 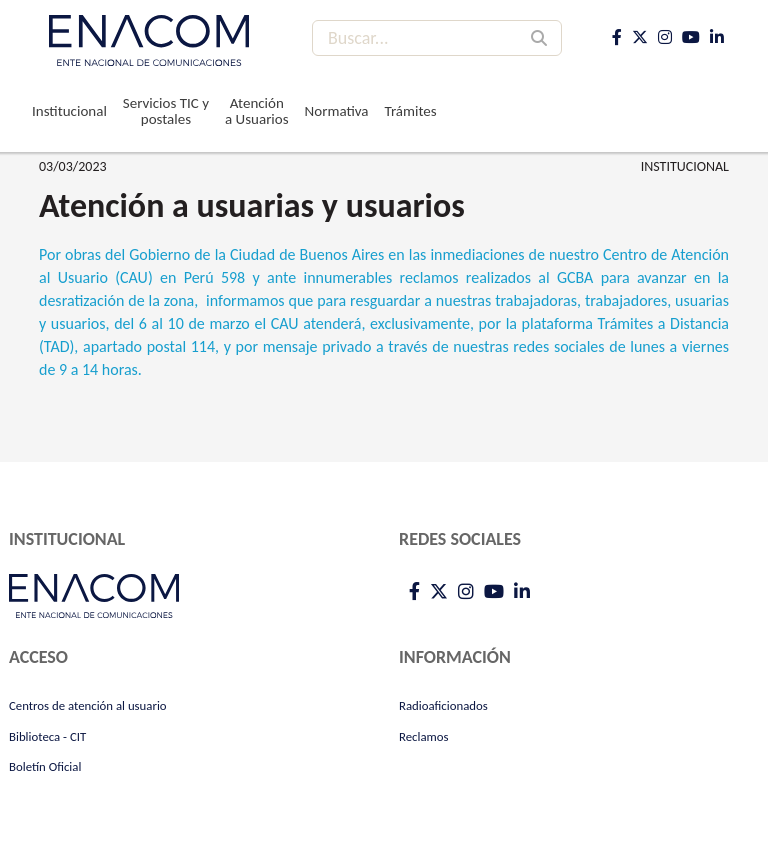 I want to click on Atención a usuarias y usuarios, so click(x=252, y=205).